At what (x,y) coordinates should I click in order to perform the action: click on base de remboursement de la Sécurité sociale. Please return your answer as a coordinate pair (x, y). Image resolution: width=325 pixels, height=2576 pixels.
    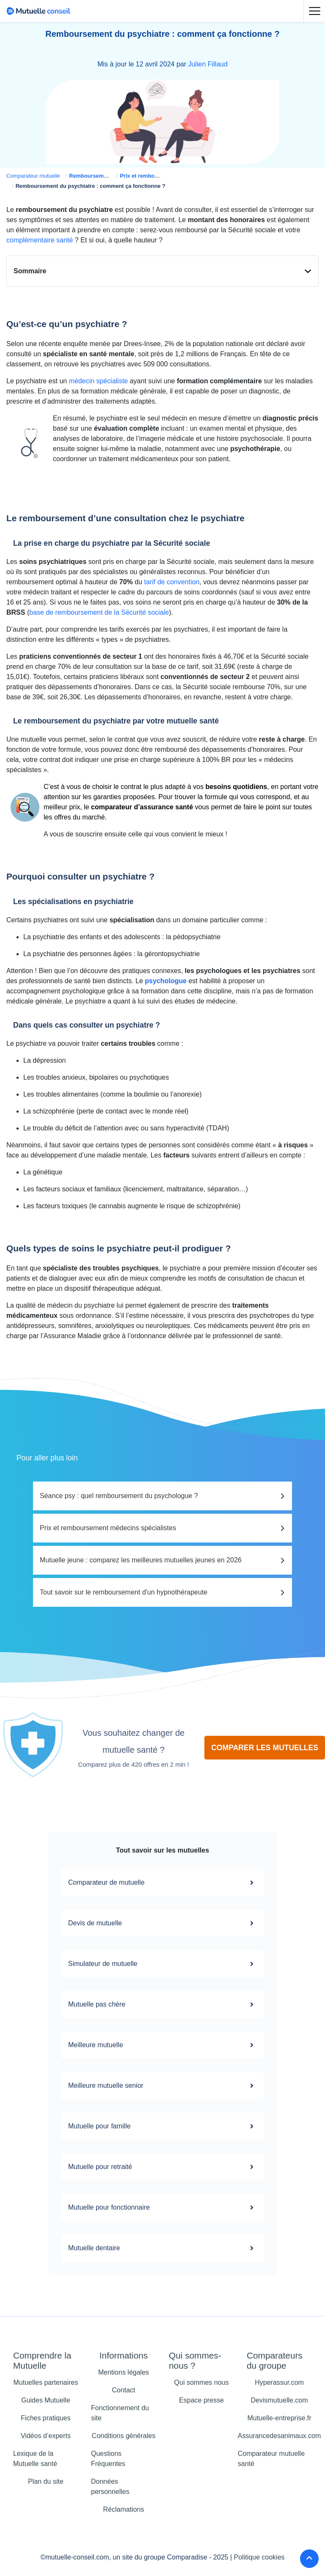
    Looking at the image, I should click on (99, 612).